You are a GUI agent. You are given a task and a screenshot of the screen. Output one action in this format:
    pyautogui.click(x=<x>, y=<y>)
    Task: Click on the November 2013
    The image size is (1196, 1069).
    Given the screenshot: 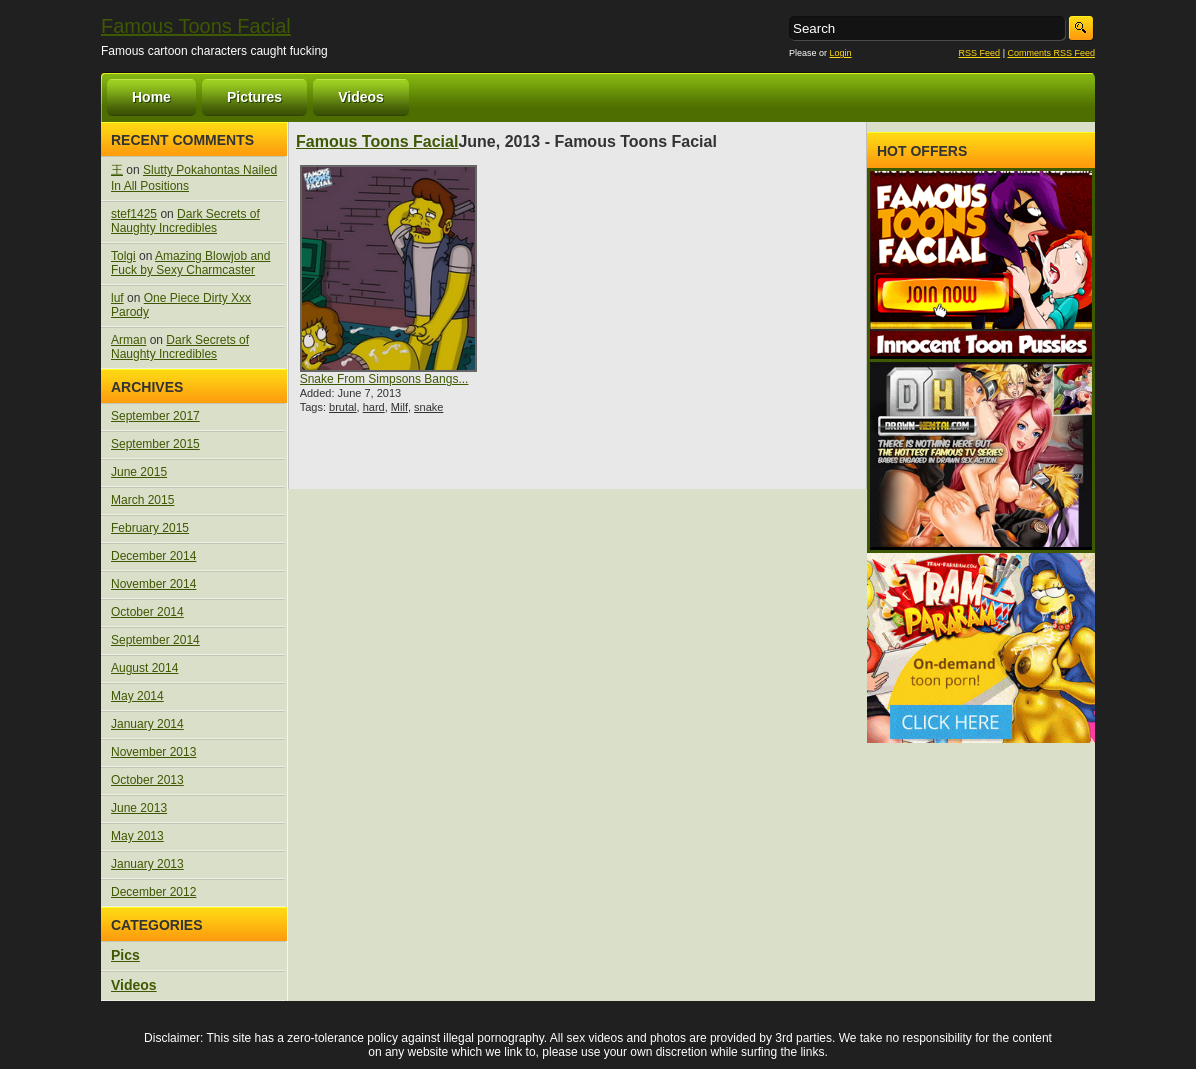 What is the action you would take?
    pyautogui.click(x=153, y=752)
    